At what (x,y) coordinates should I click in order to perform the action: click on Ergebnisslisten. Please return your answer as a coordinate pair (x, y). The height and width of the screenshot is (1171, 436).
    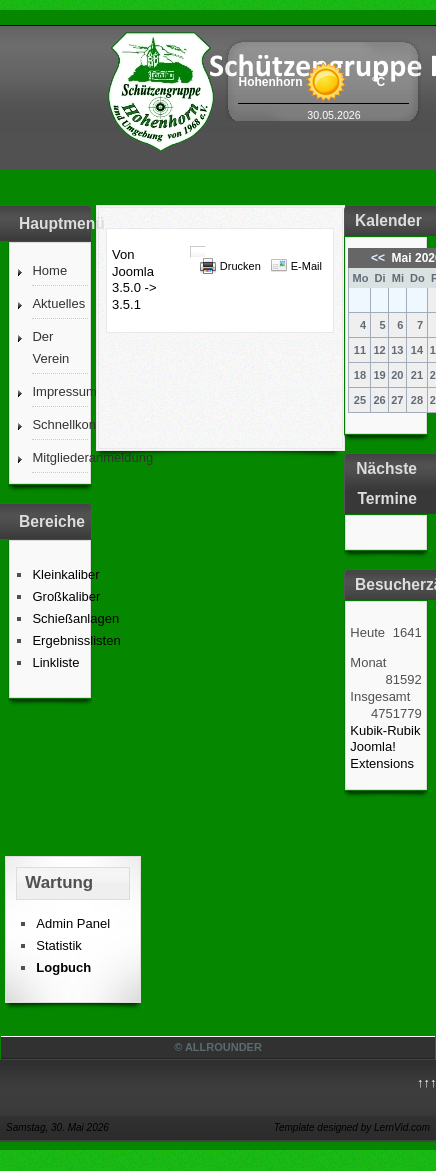
    Looking at the image, I should click on (76, 640).